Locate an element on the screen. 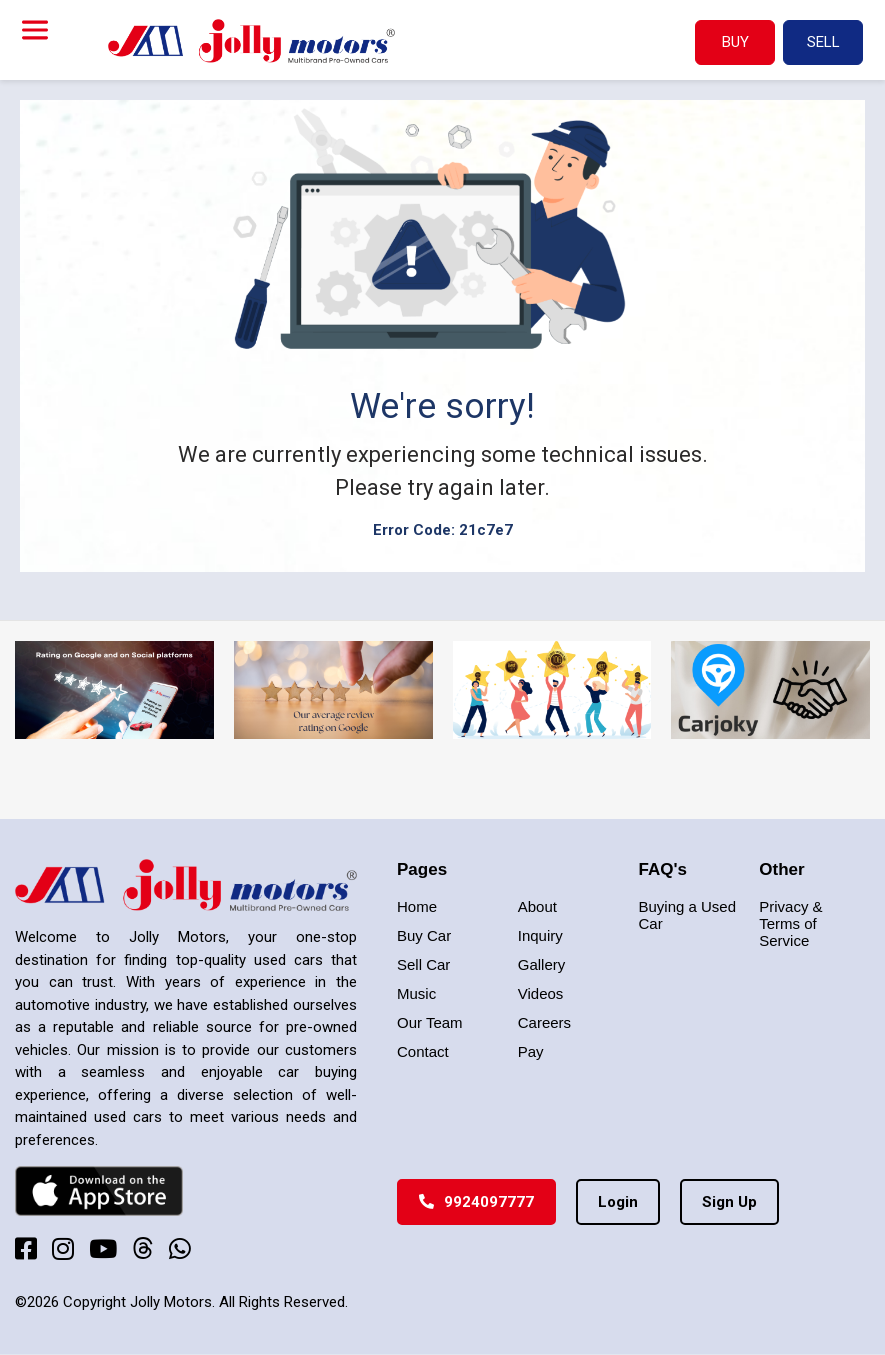  Pay is located at coordinates (531, 1051).